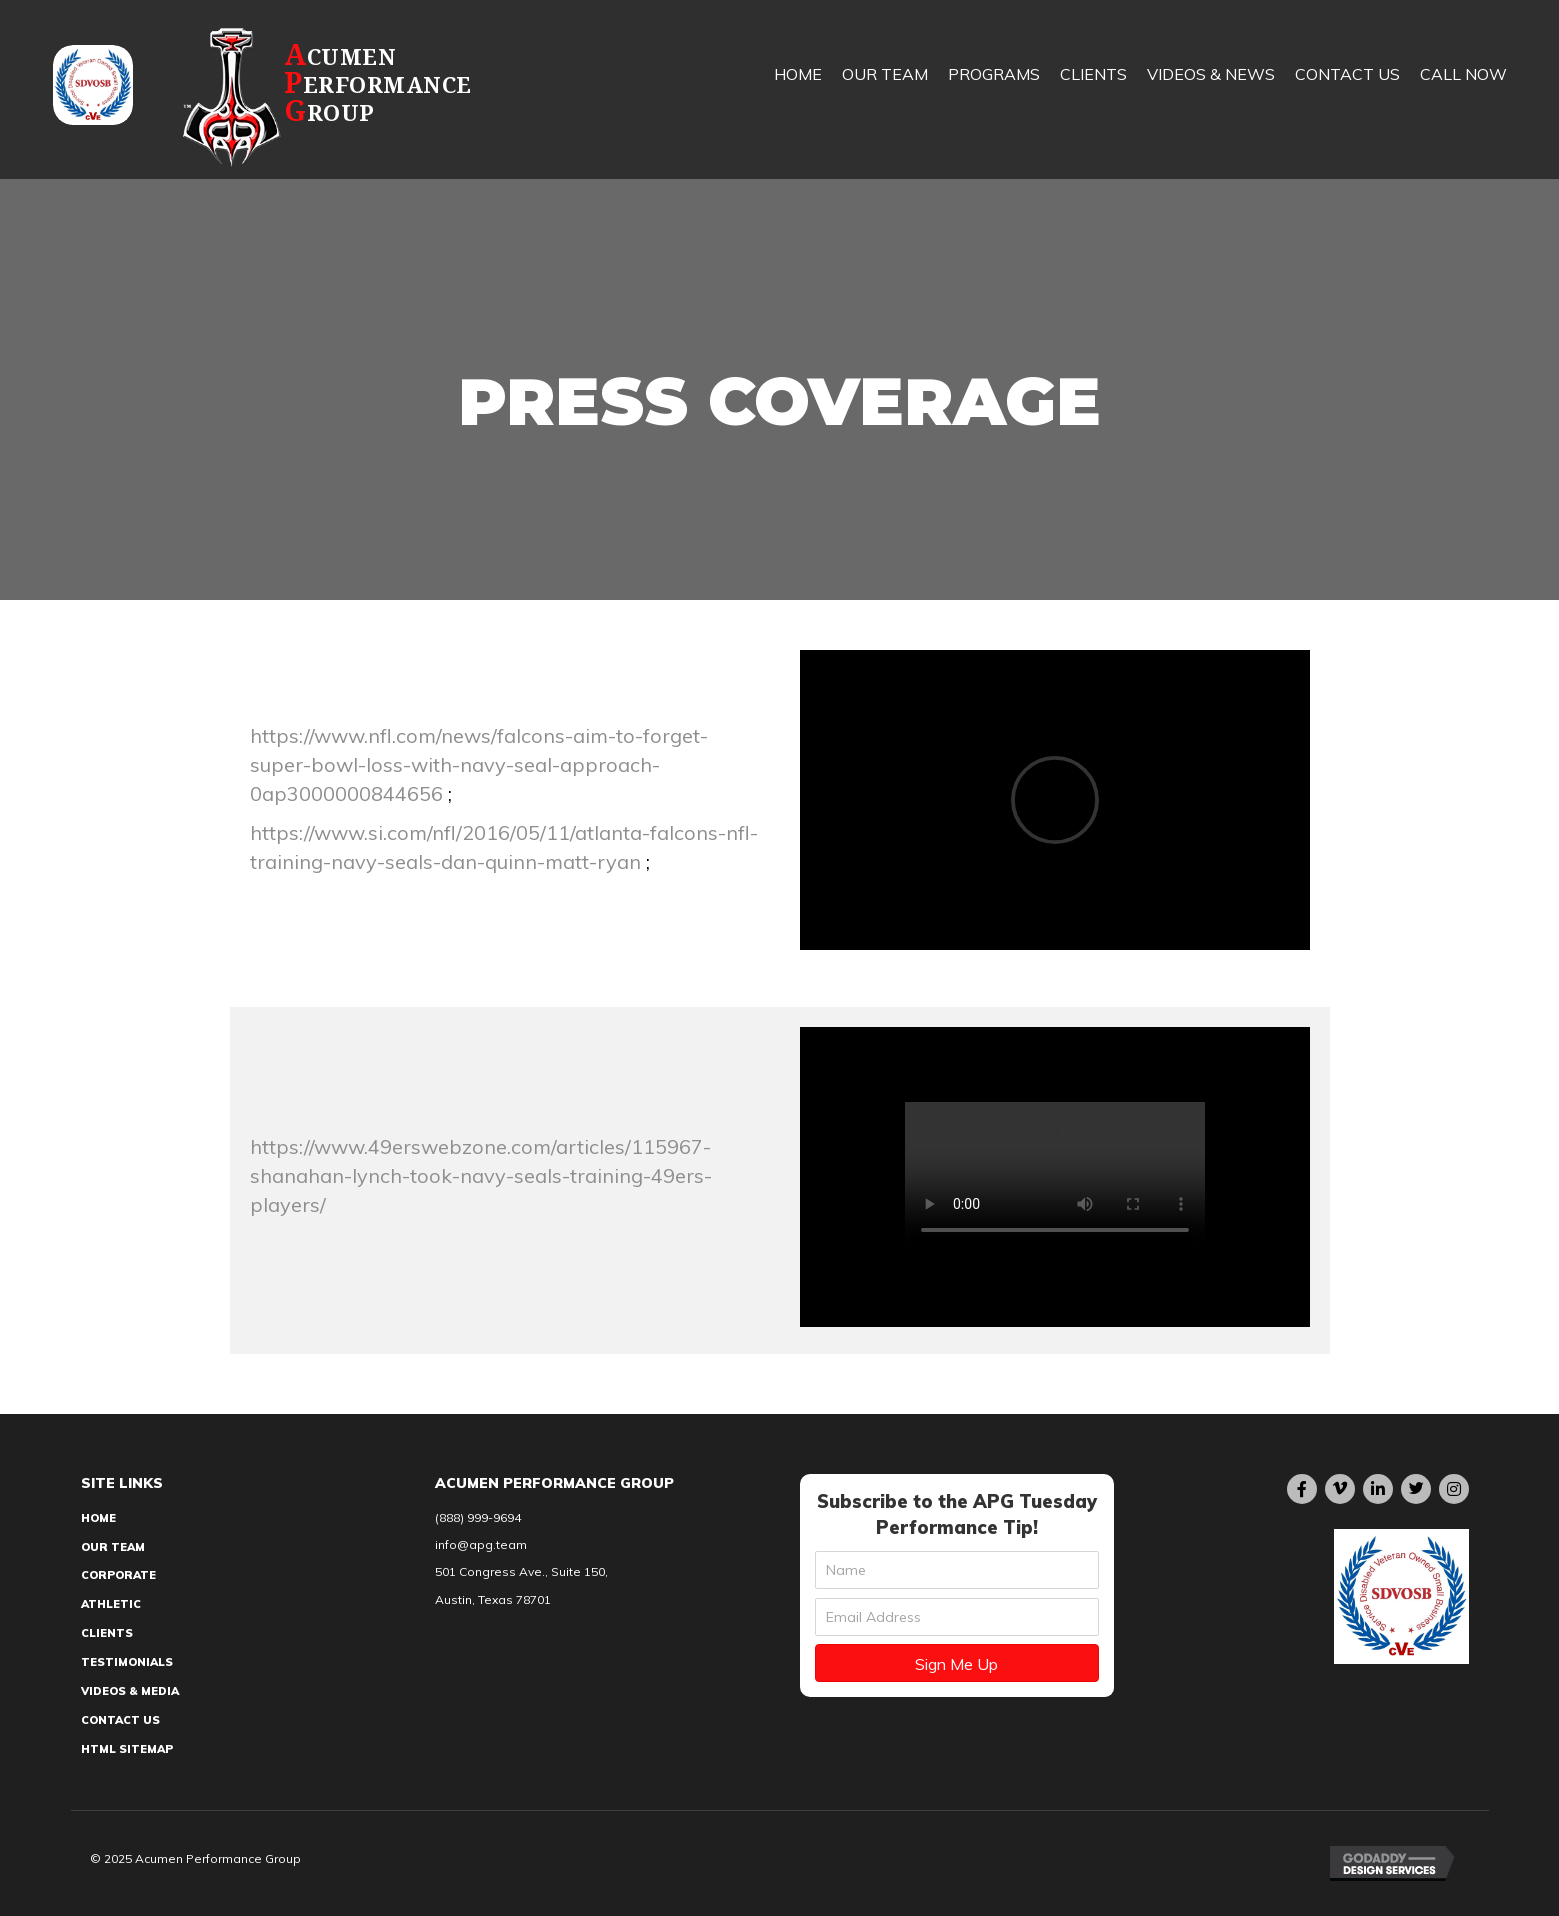 The height and width of the screenshot is (1916, 1559). What do you see at coordinates (118, 1575) in the screenshot?
I see `Corporate` at bounding box center [118, 1575].